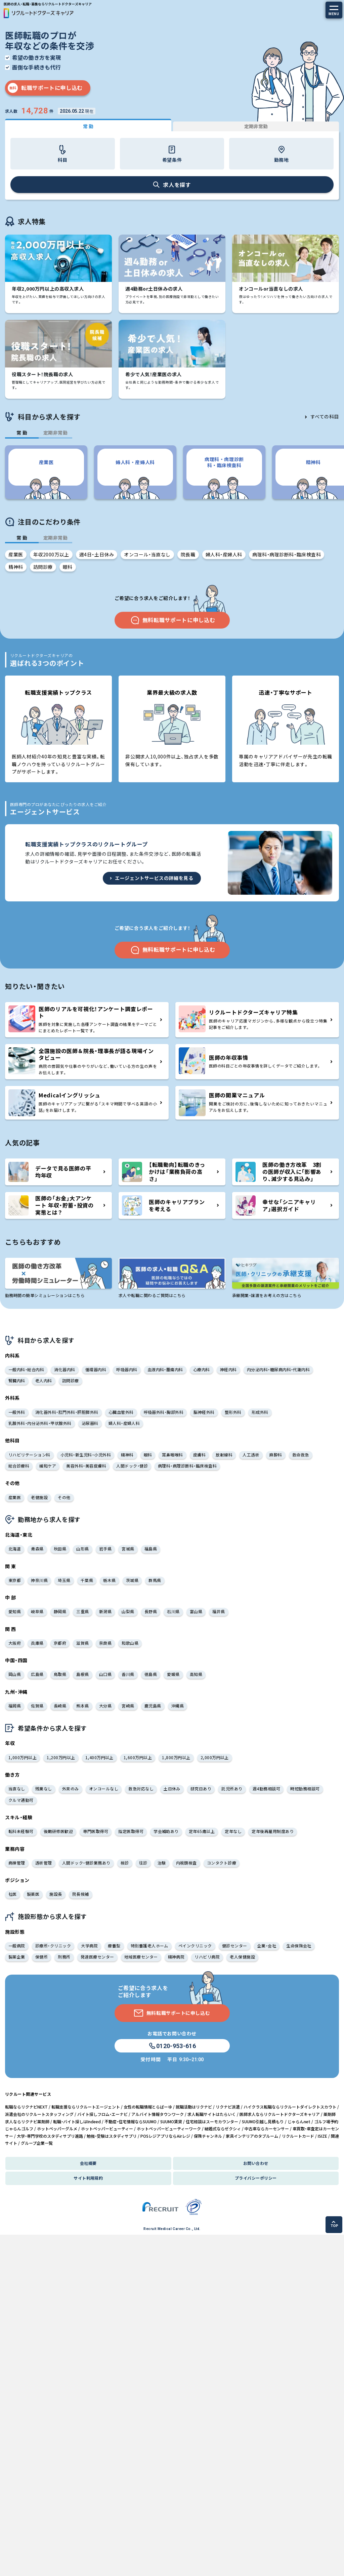 Image resolution: width=344 pixels, height=2576 pixels. What do you see at coordinates (121, 1412) in the screenshot?
I see `心臓血管外科` at bounding box center [121, 1412].